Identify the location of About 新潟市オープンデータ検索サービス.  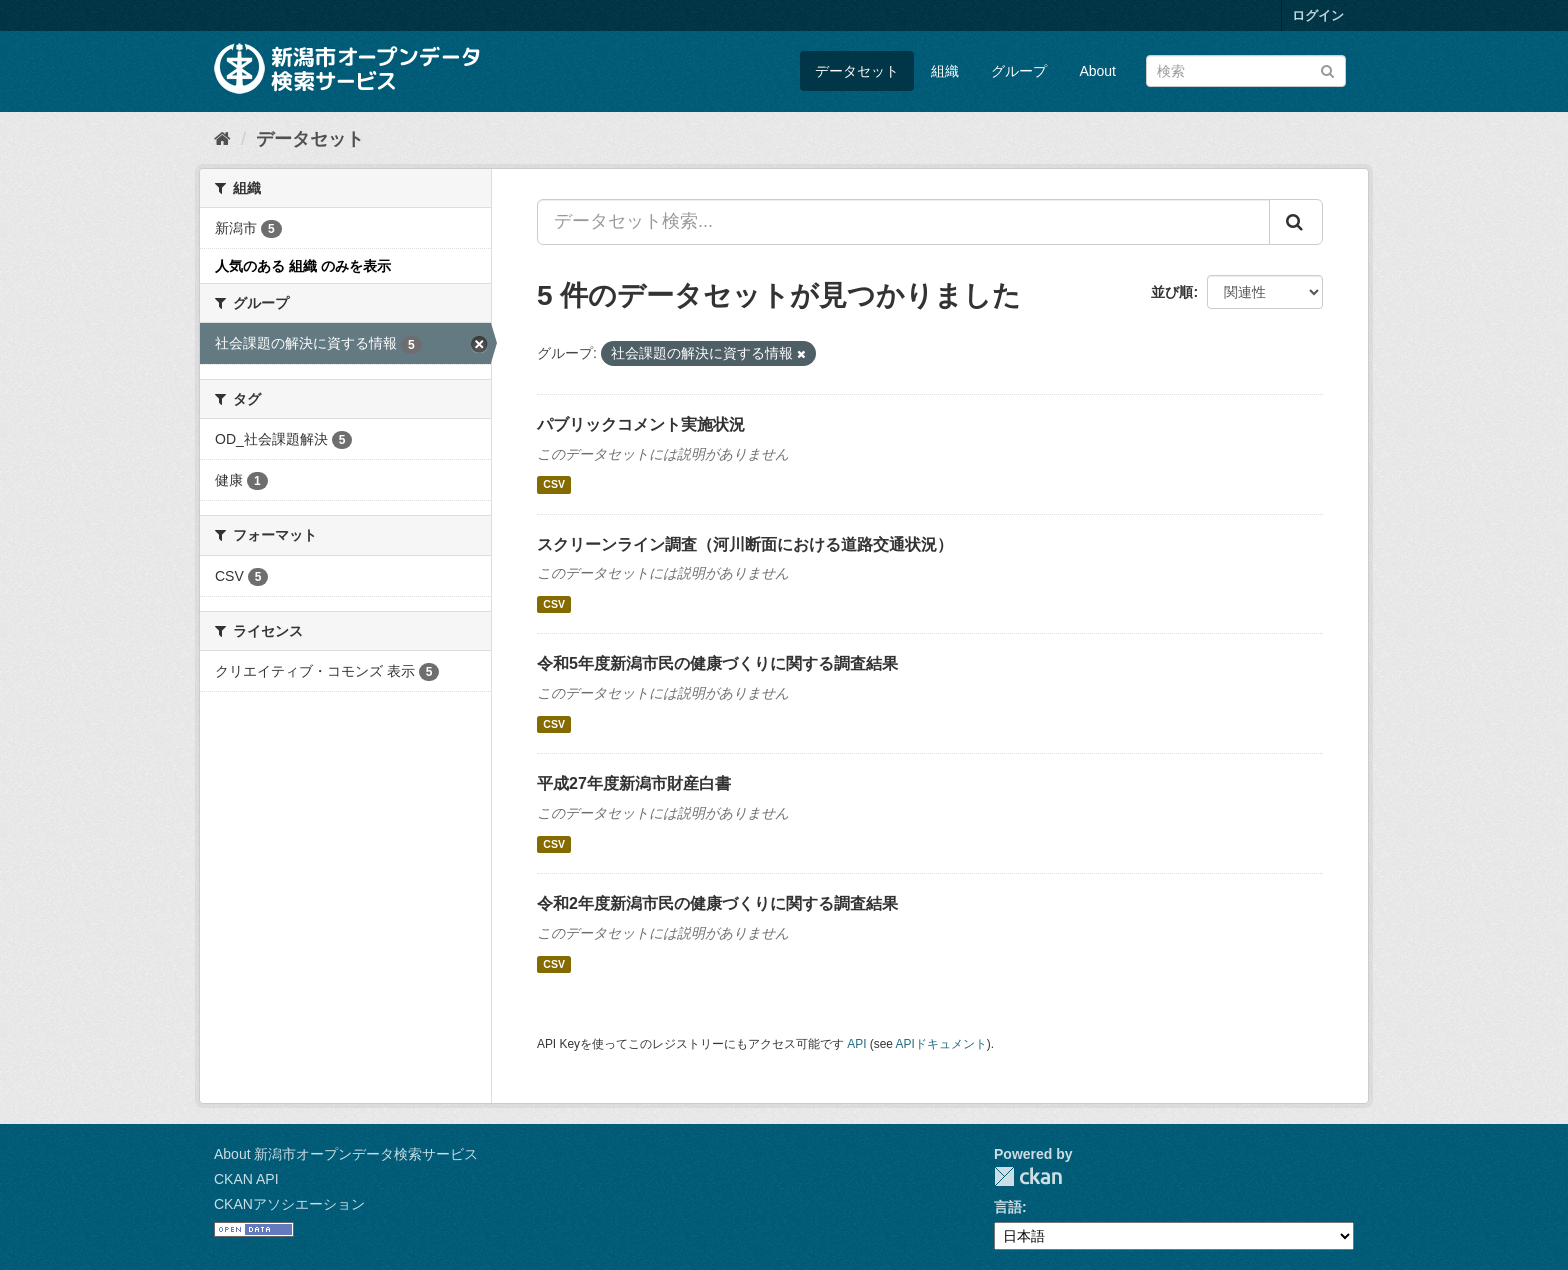
(346, 1154).